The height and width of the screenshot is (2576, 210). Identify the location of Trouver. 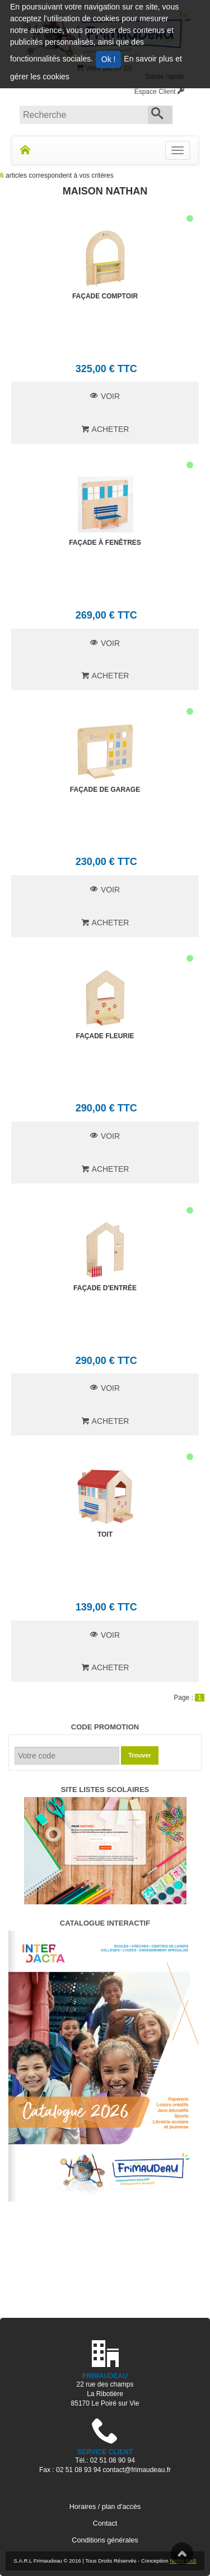
(139, 1755).